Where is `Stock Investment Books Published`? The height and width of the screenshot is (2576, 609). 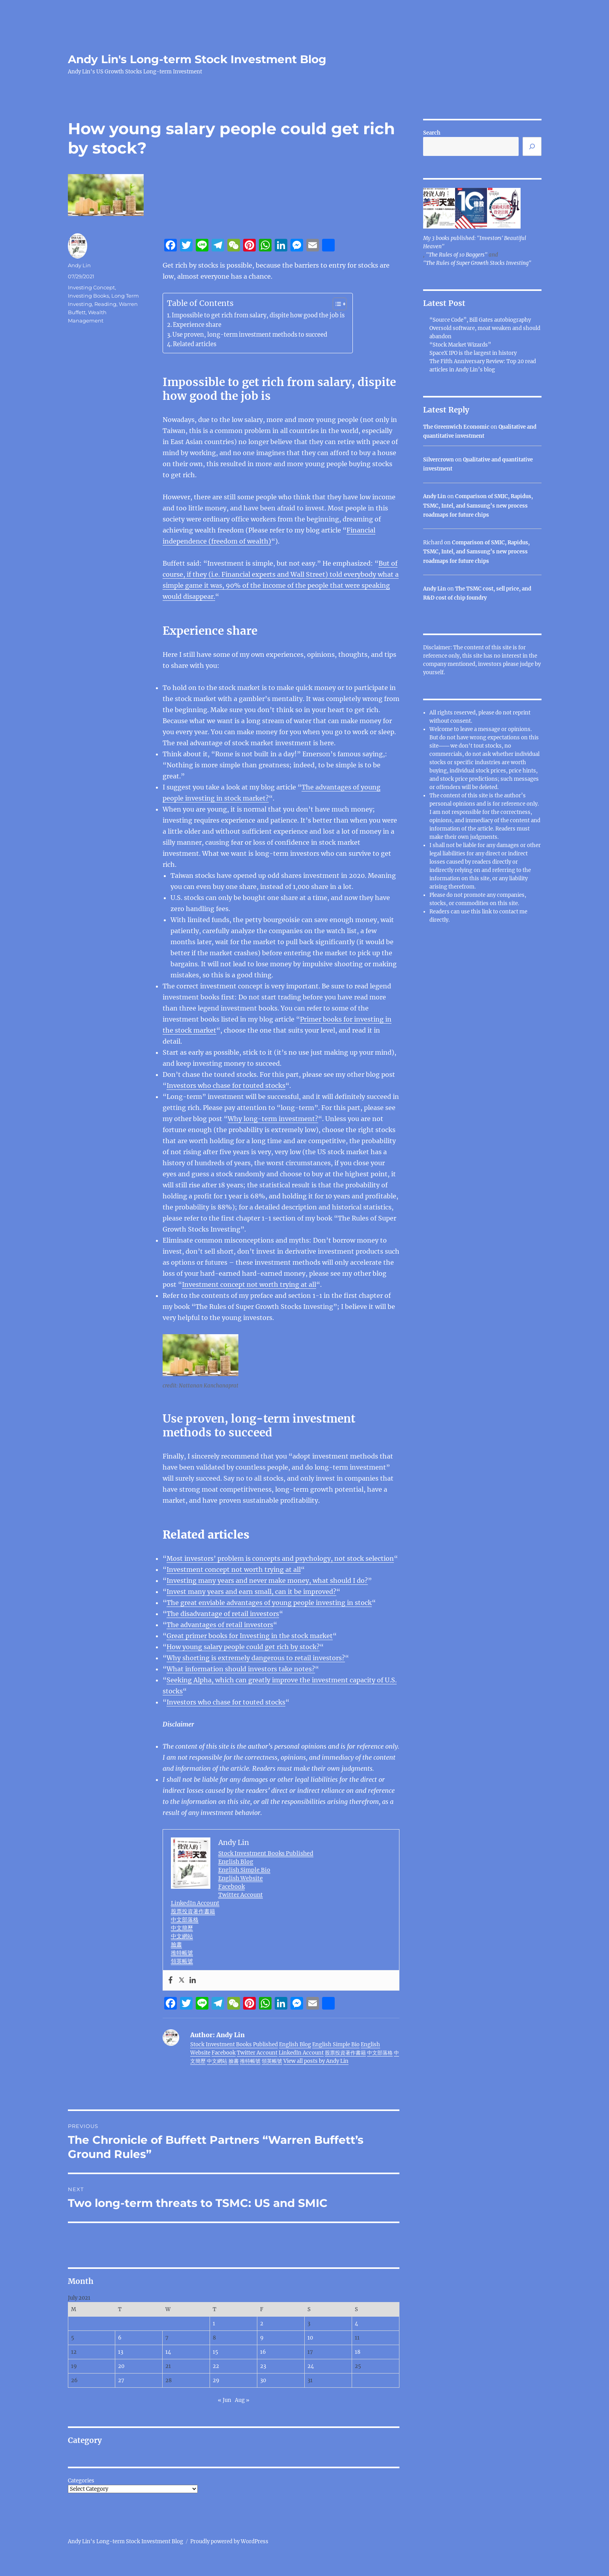
Stock Investment Books Published is located at coordinates (265, 1853).